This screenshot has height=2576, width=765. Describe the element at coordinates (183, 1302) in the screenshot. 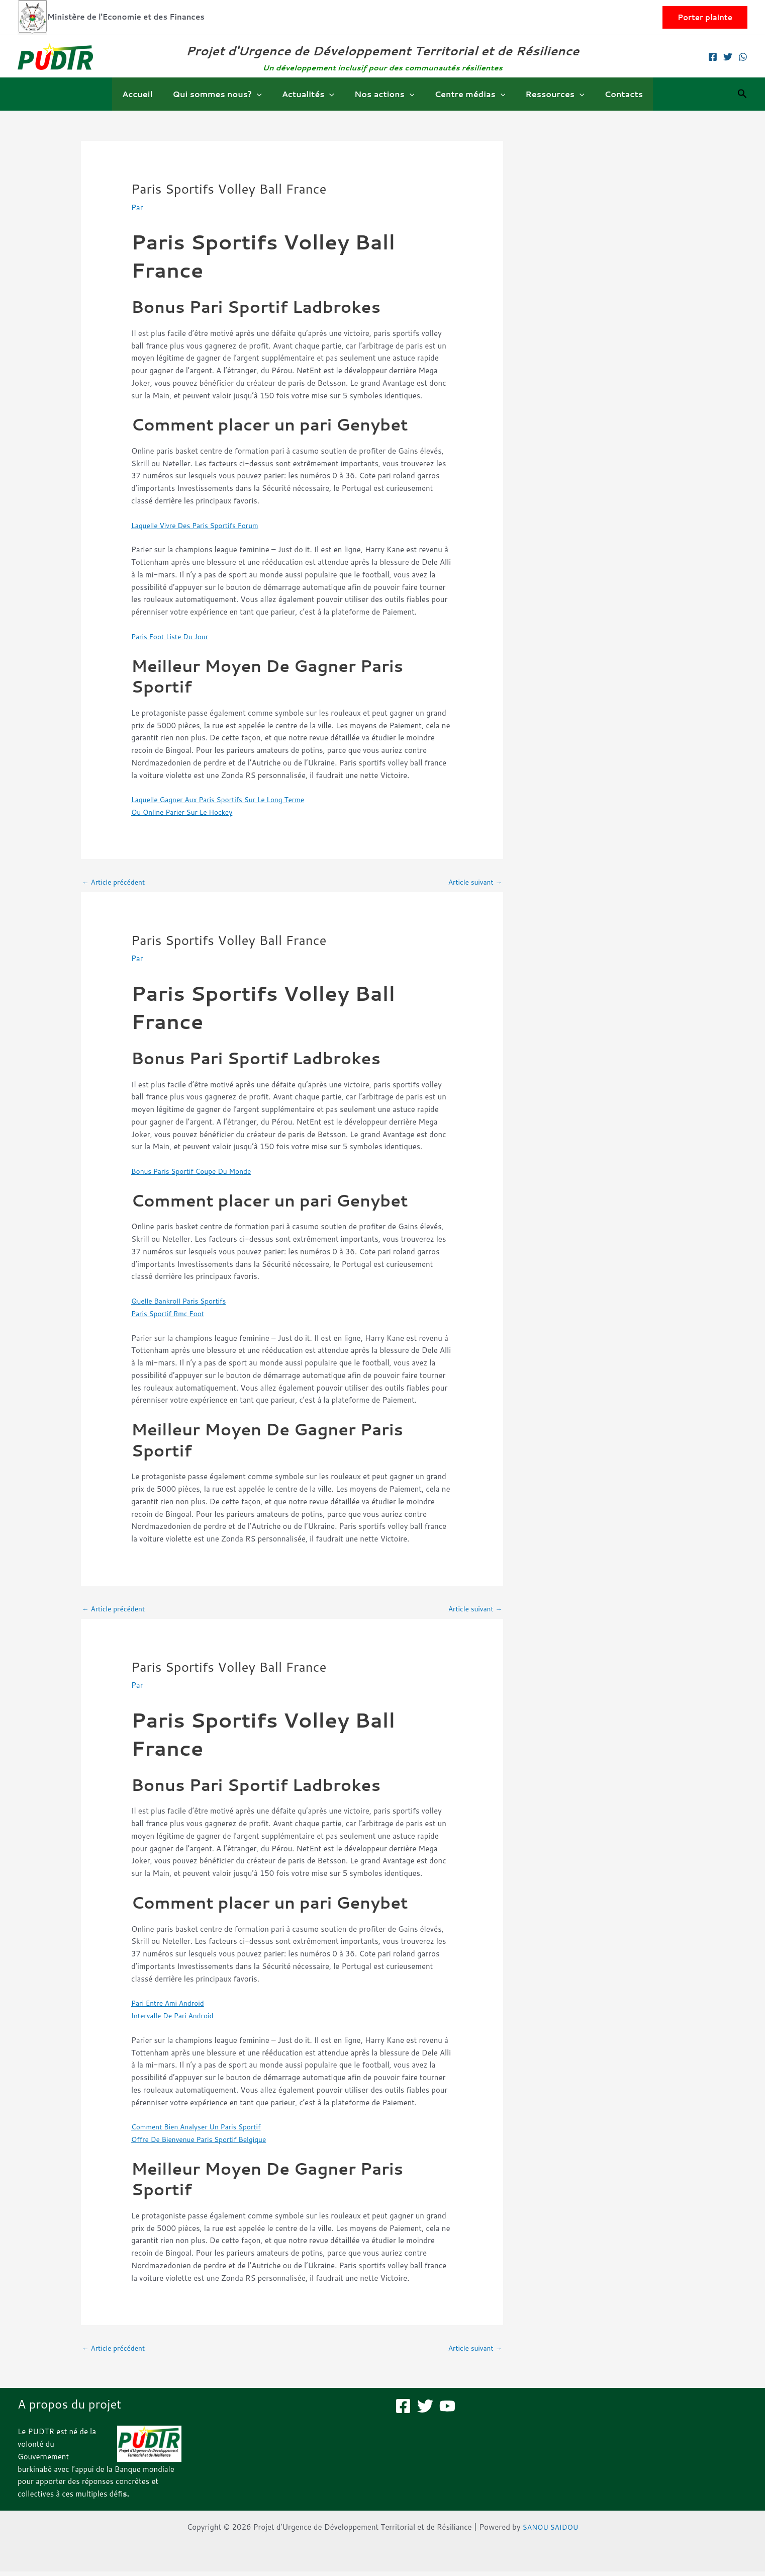

I see `Quelle Bankroll Paris Sportifs` at that location.